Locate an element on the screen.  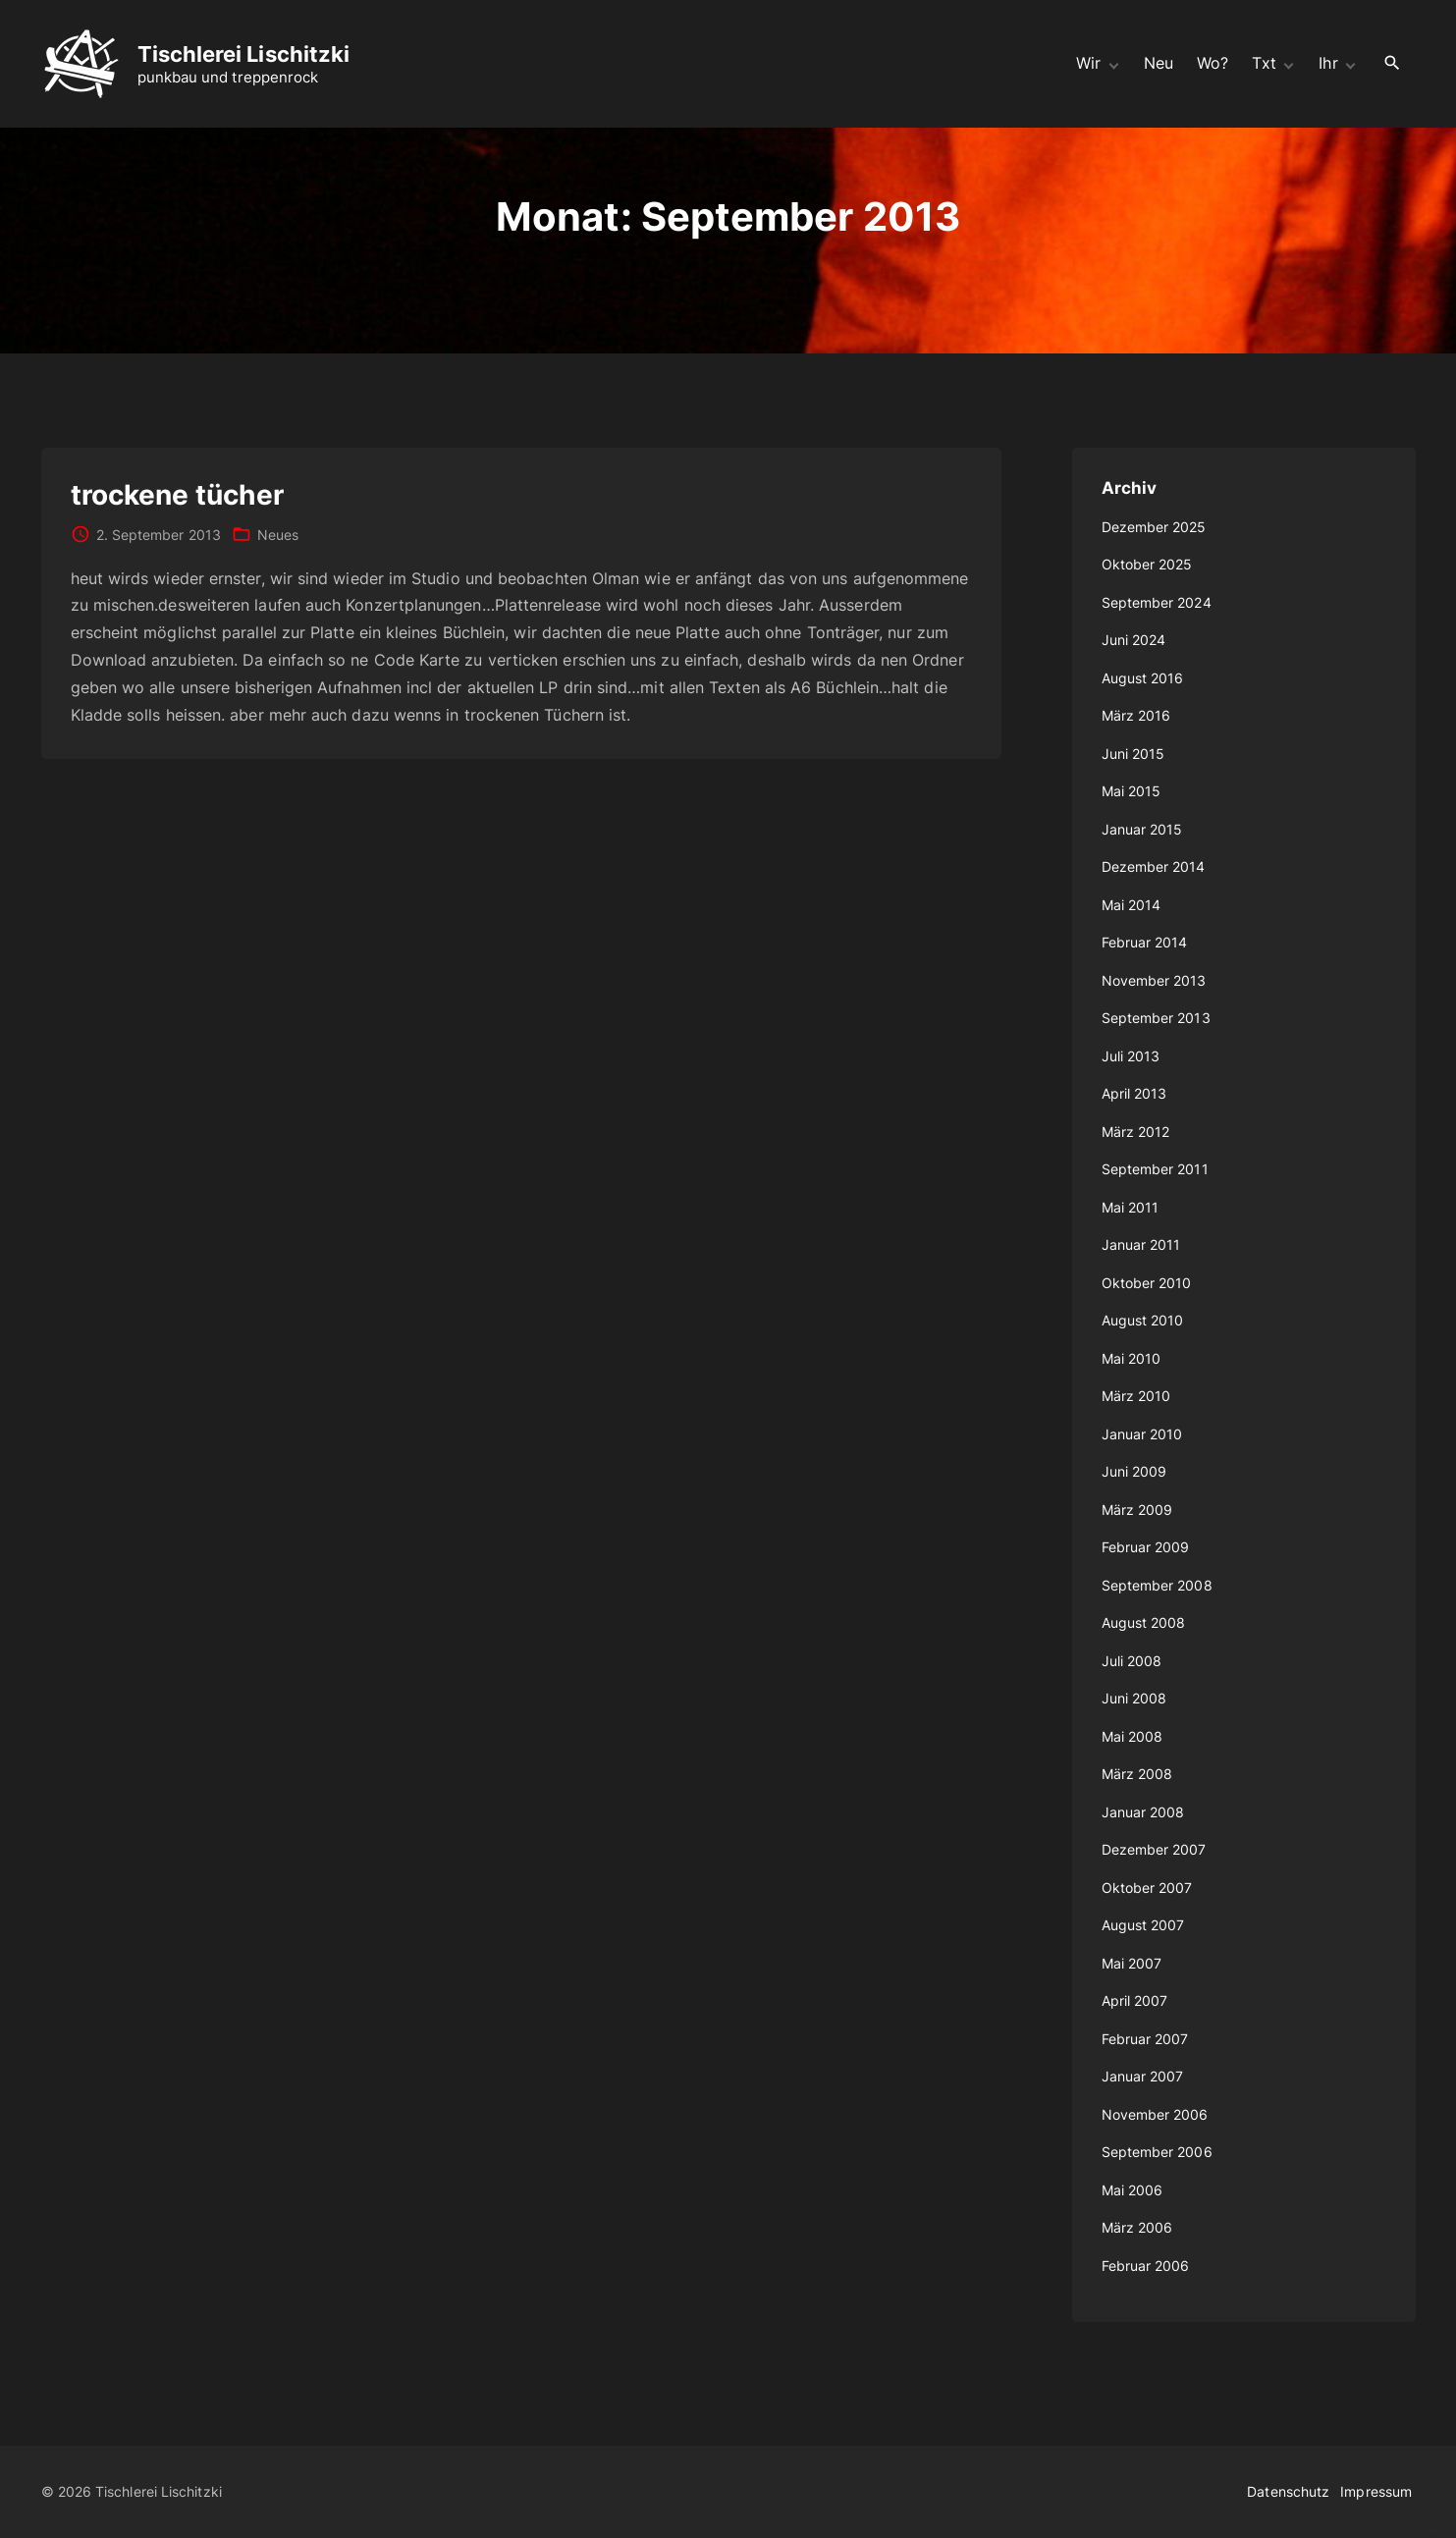
Mai 2007 is located at coordinates (1132, 1963).